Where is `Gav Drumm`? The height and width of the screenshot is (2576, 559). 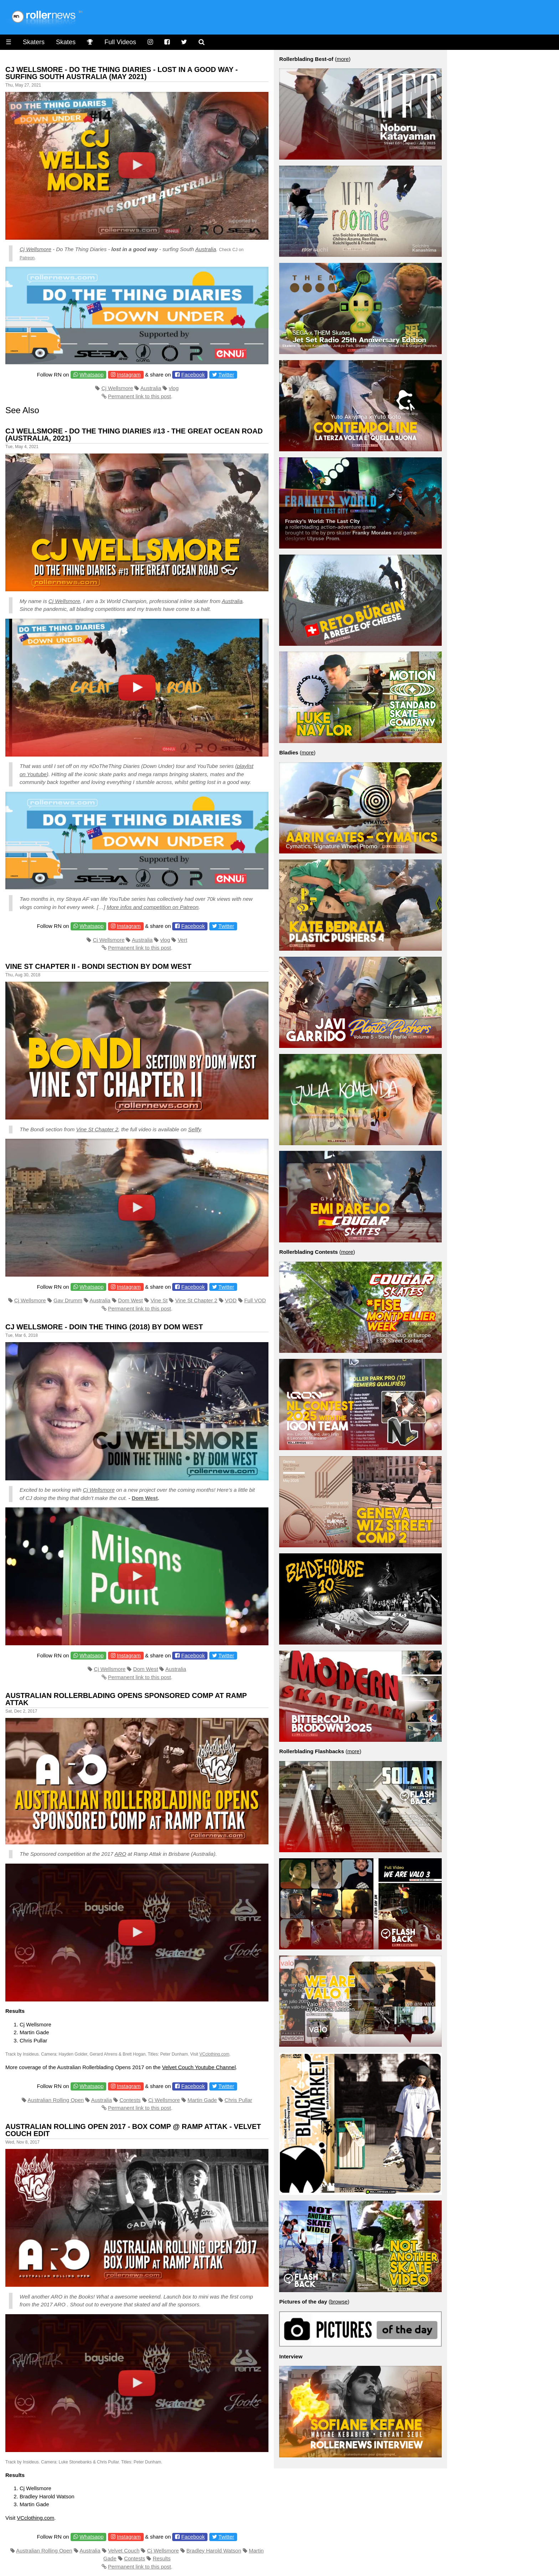
Gav Drumm is located at coordinates (67, 1300).